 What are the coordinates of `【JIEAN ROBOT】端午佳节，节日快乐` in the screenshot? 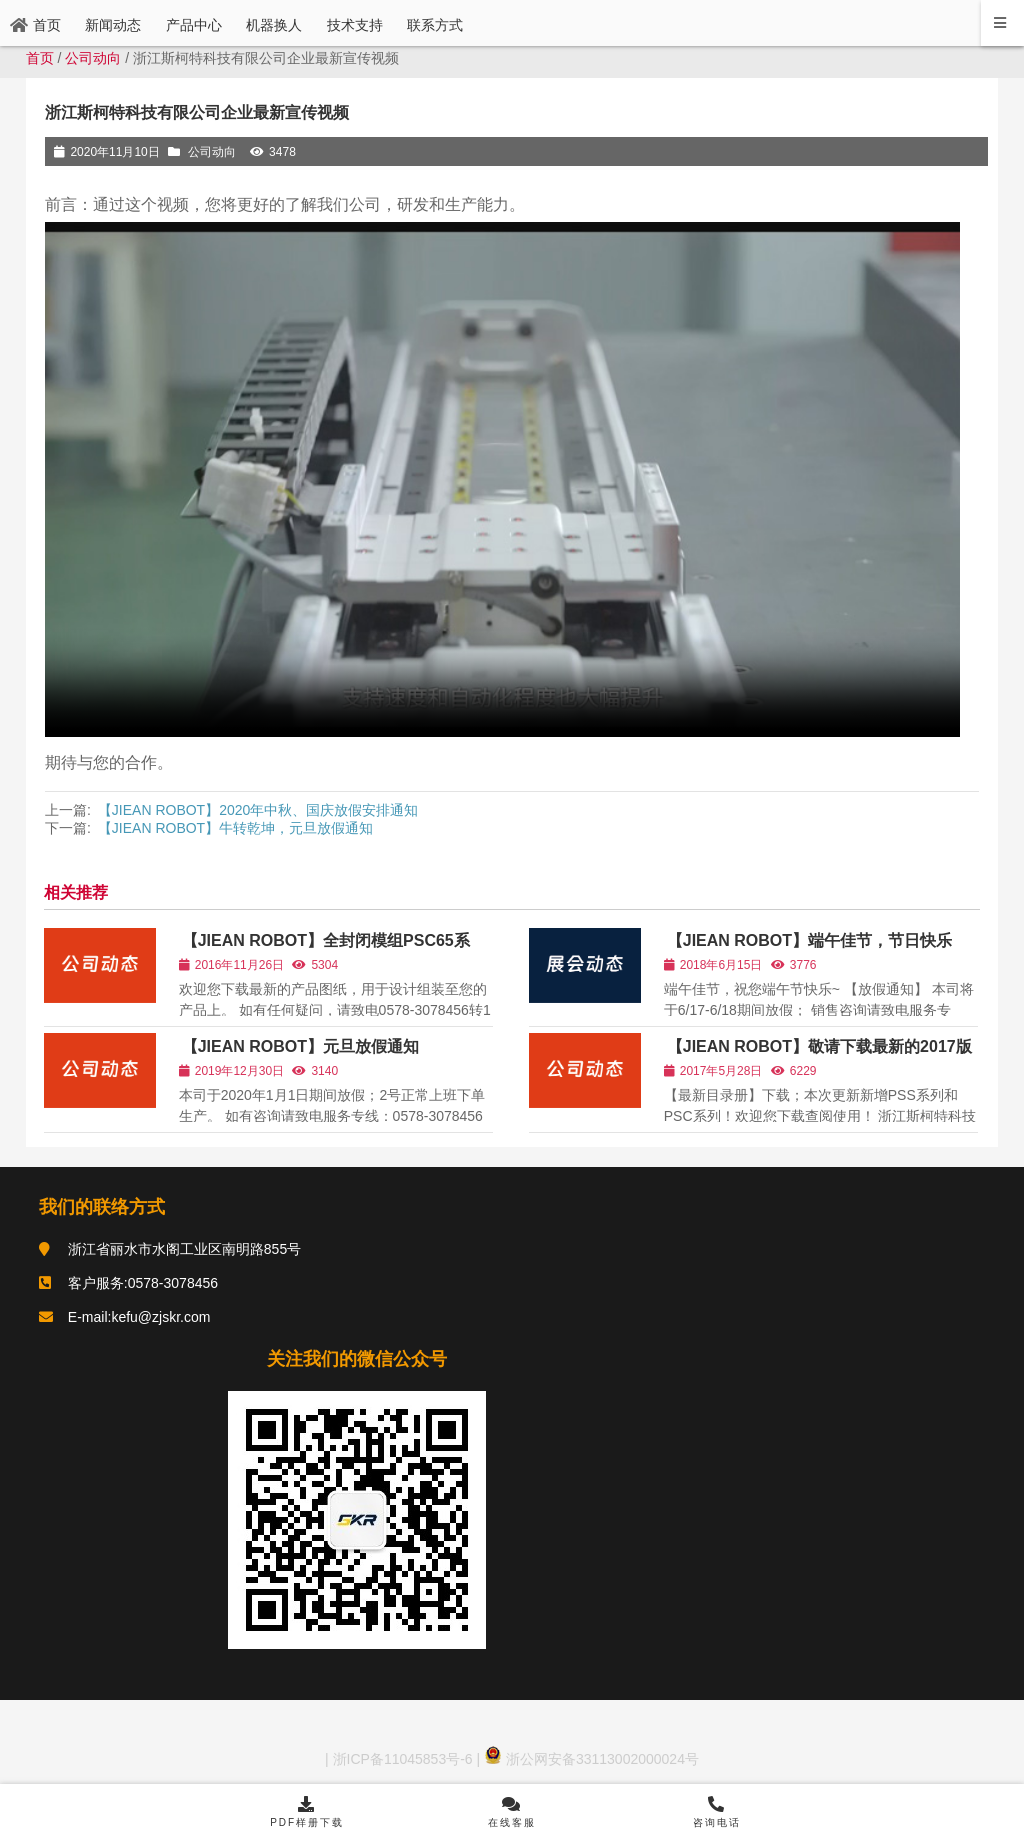 It's located at (810, 942).